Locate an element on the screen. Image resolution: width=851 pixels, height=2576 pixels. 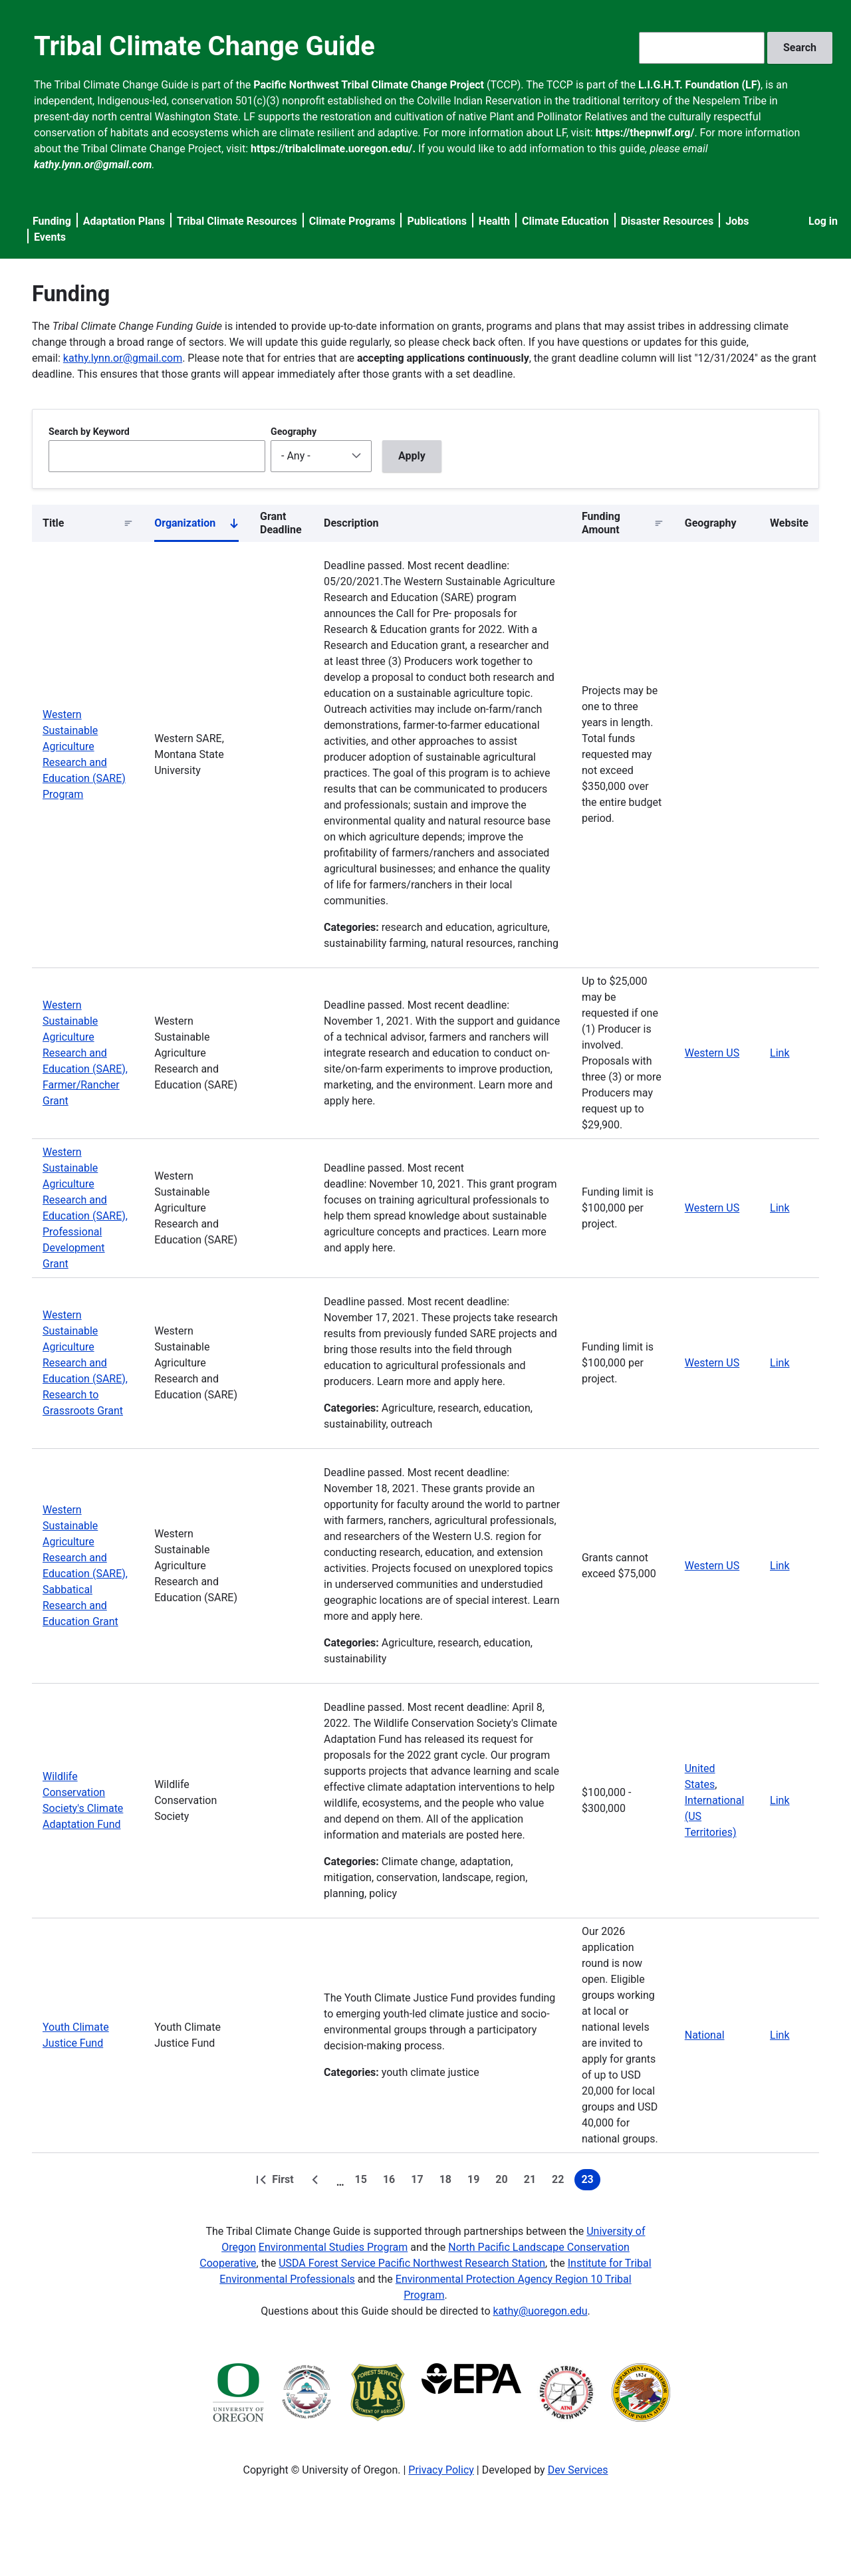
Western US is located at coordinates (712, 1053).